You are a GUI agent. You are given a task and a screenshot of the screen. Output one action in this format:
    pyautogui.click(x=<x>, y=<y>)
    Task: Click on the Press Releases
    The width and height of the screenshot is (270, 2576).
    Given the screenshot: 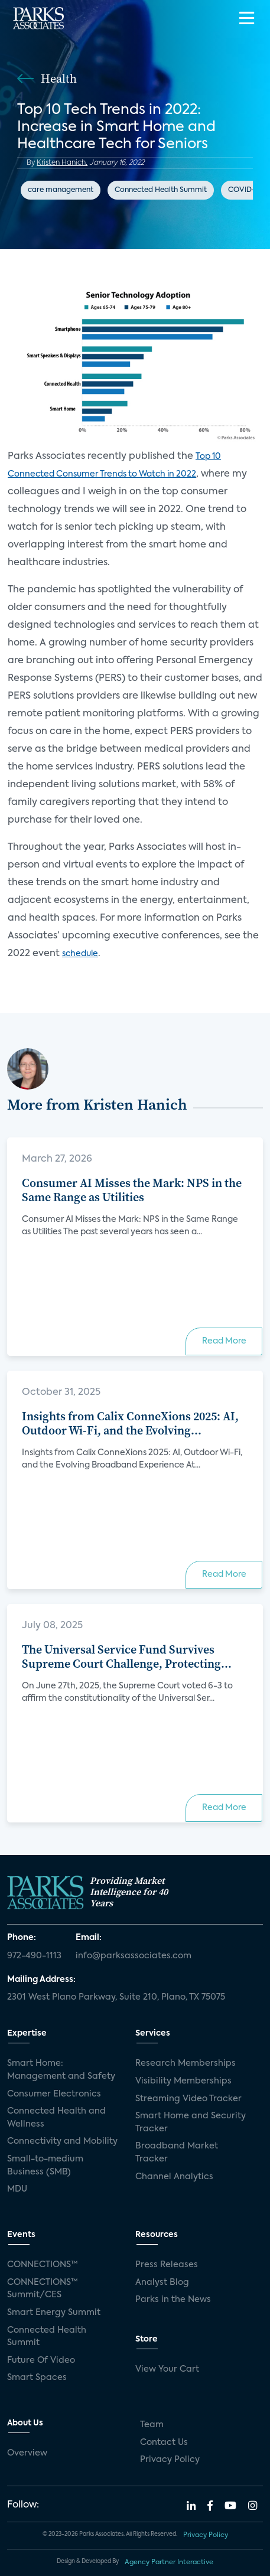 What is the action you would take?
    pyautogui.click(x=166, y=2265)
    